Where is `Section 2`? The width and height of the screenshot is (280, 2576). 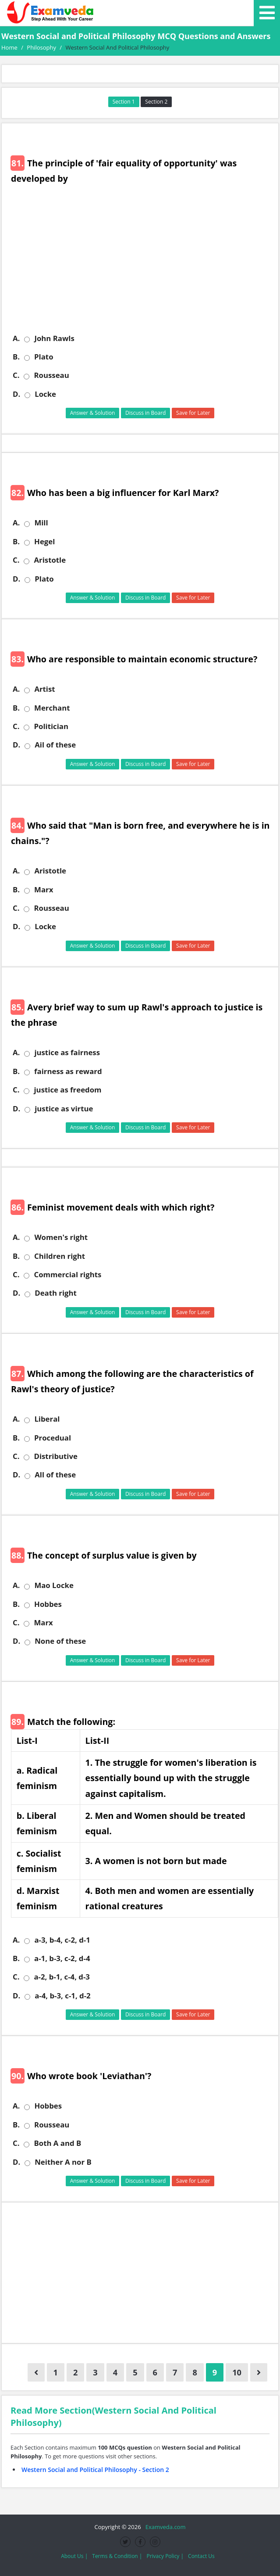 Section 2 is located at coordinates (156, 101).